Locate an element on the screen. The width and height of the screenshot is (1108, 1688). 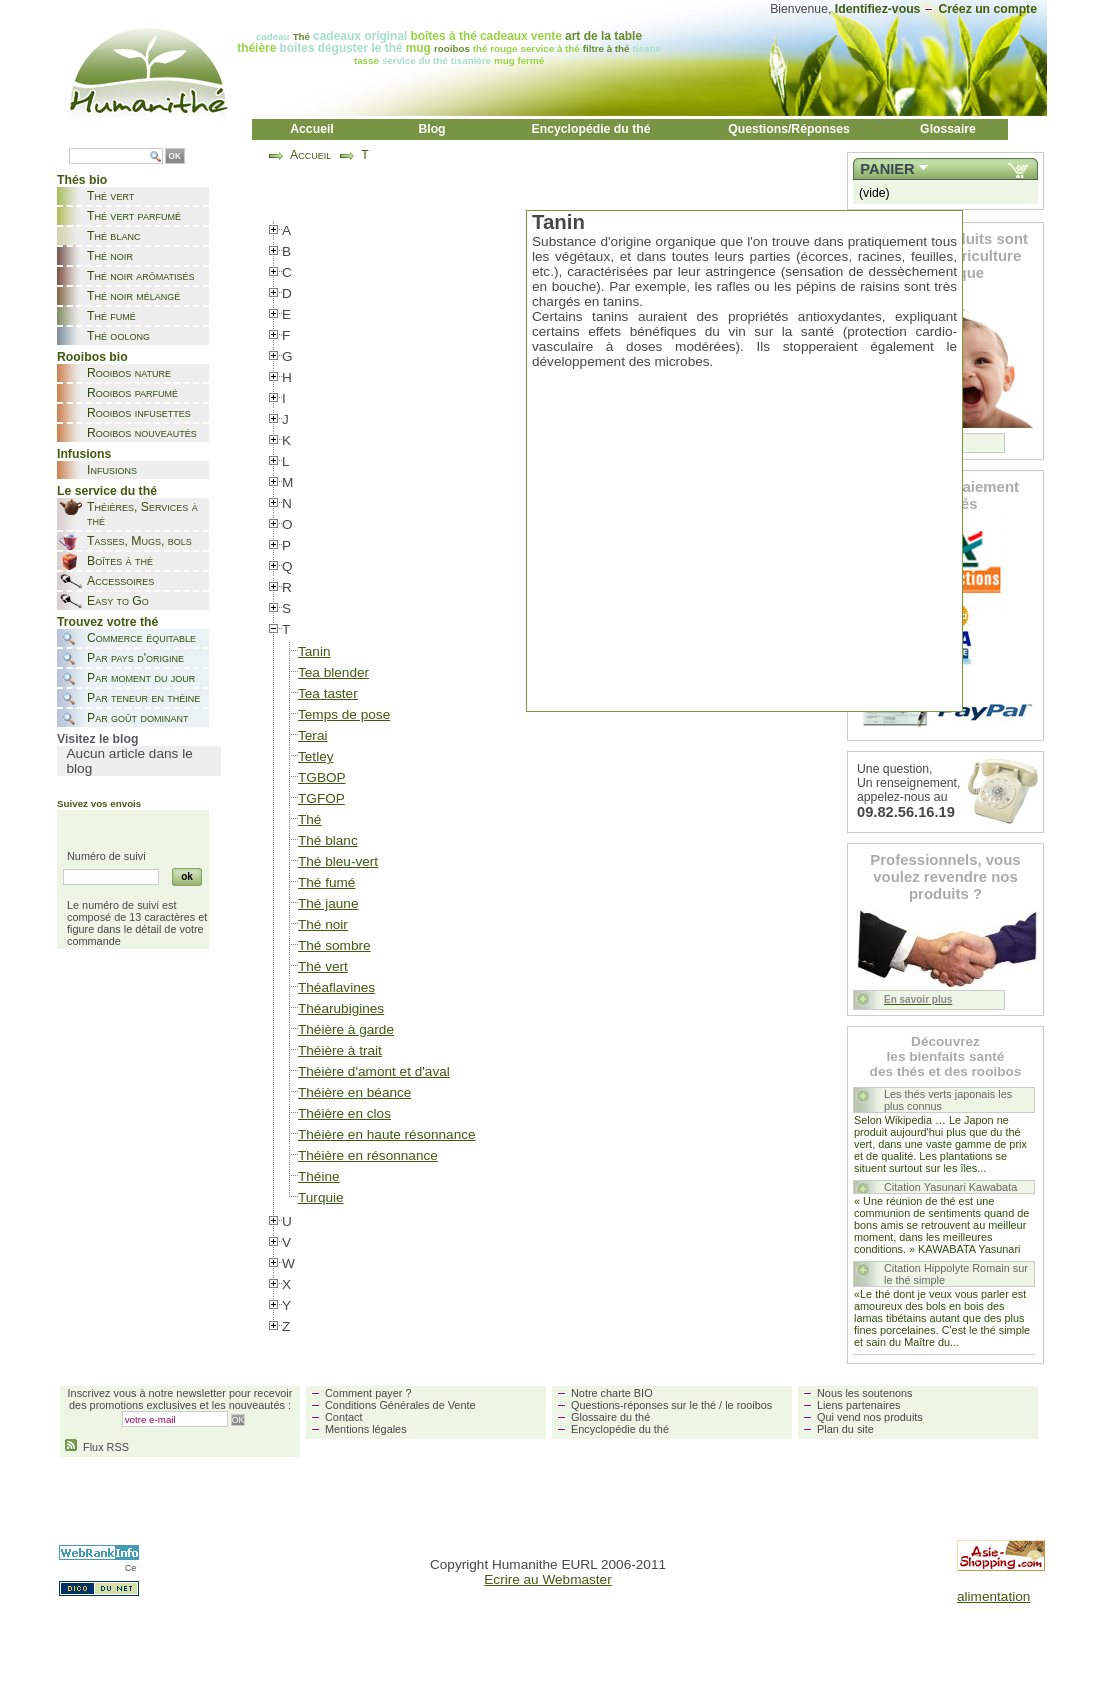
Plan du site is located at coordinates (845, 1429).